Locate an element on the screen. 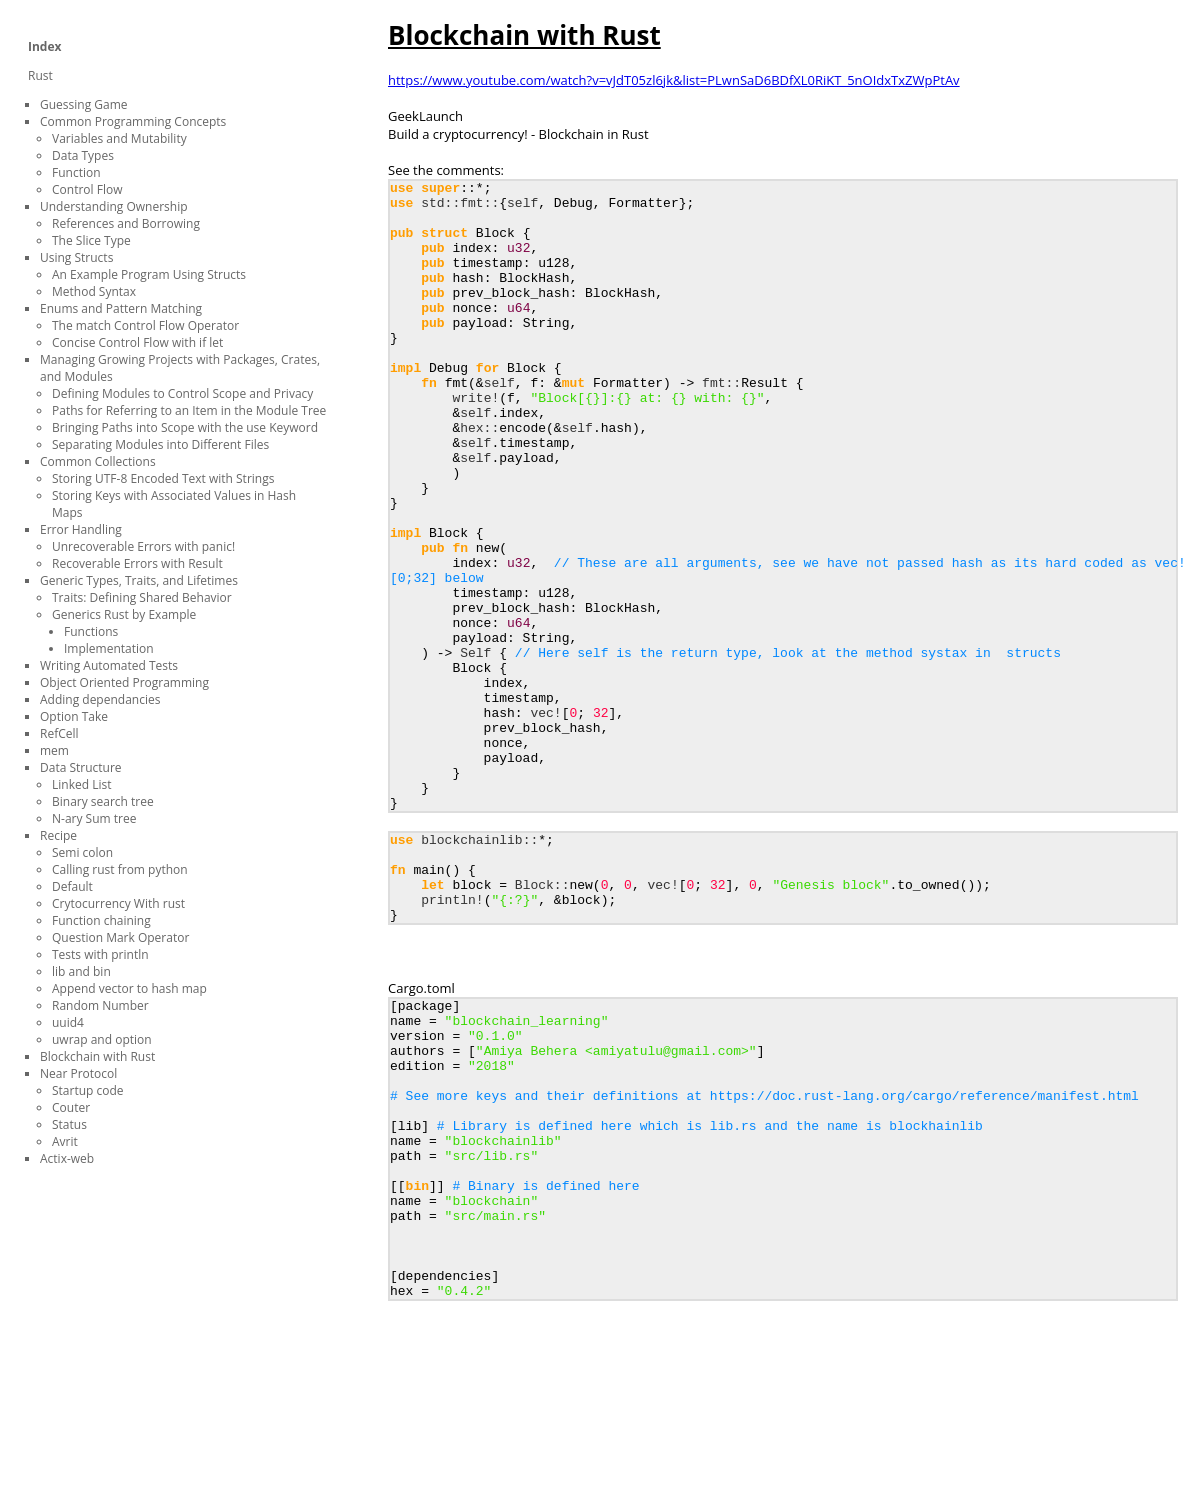 The image size is (1186, 1489). RefCell is located at coordinates (59, 733).